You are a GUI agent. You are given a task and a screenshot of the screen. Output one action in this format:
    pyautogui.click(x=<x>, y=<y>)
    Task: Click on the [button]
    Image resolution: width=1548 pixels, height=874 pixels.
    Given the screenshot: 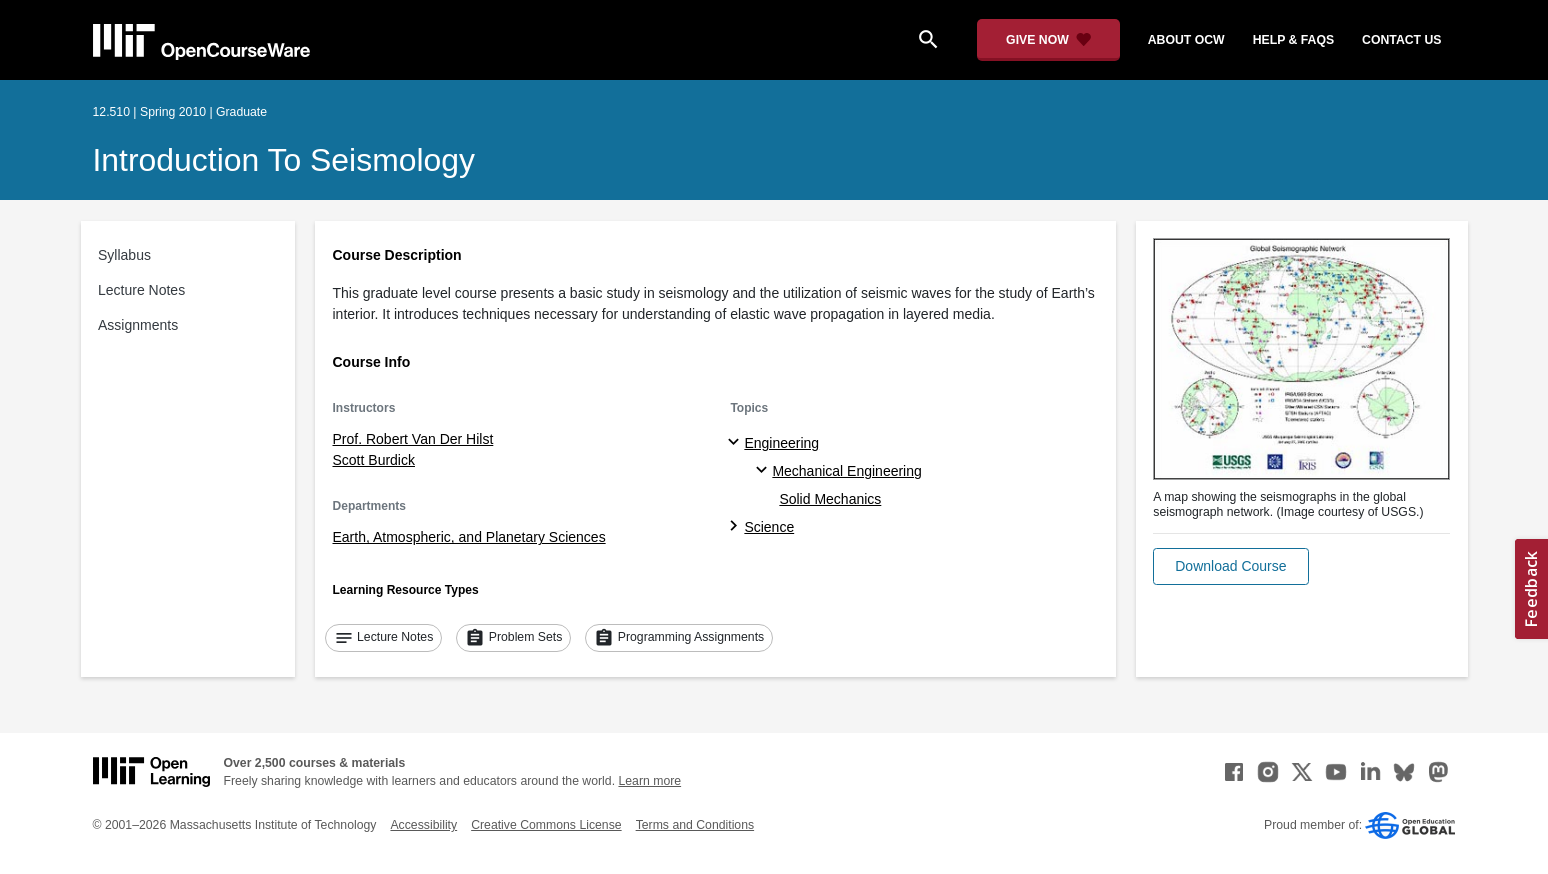 What is the action you would take?
    pyautogui.click(x=1230, y=566)
    